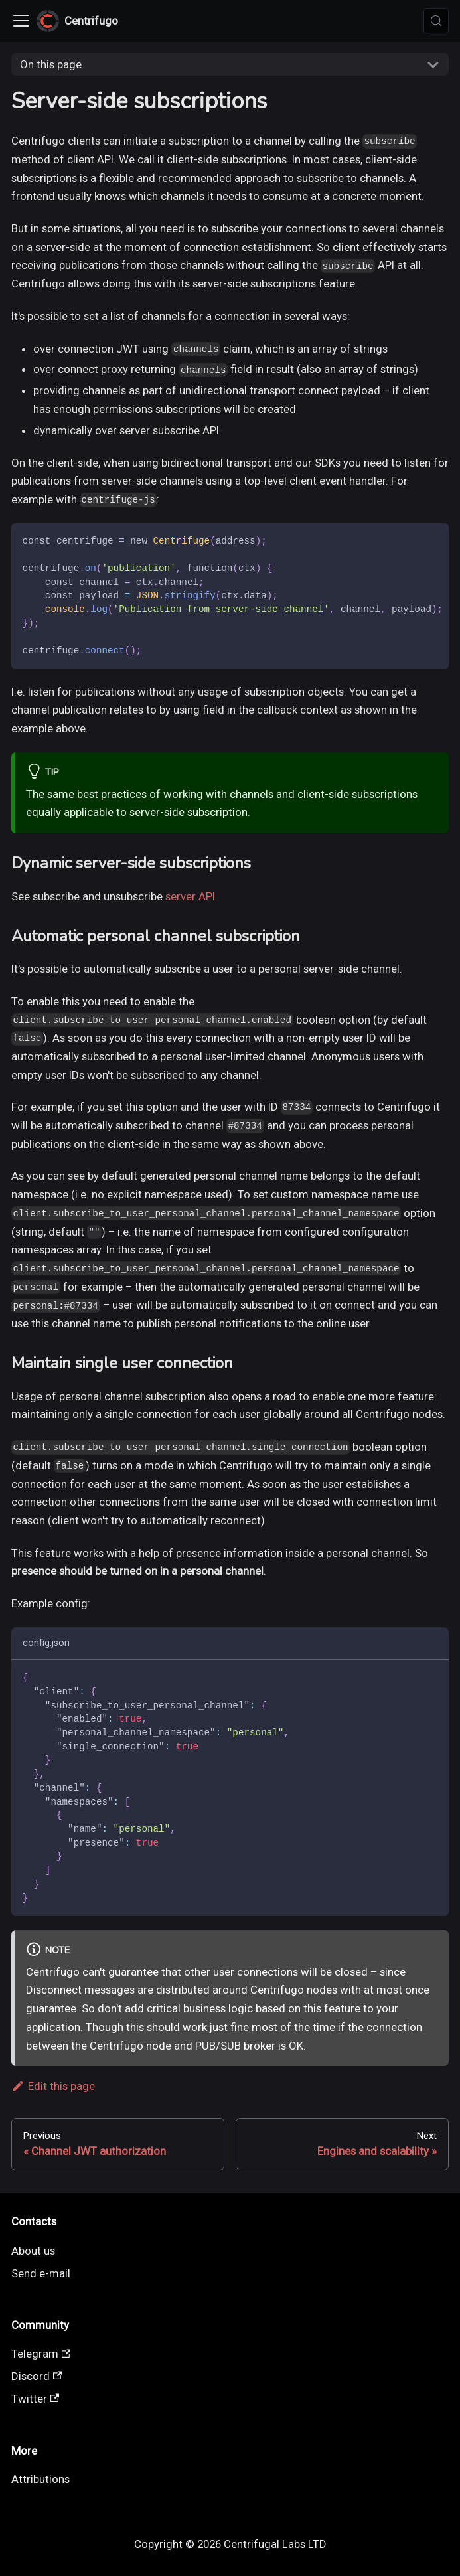 This screenshot has height=2576, width=460. Describe the element at coordinates (36, 2376) in the screenshot. I see `Discord` at that location.